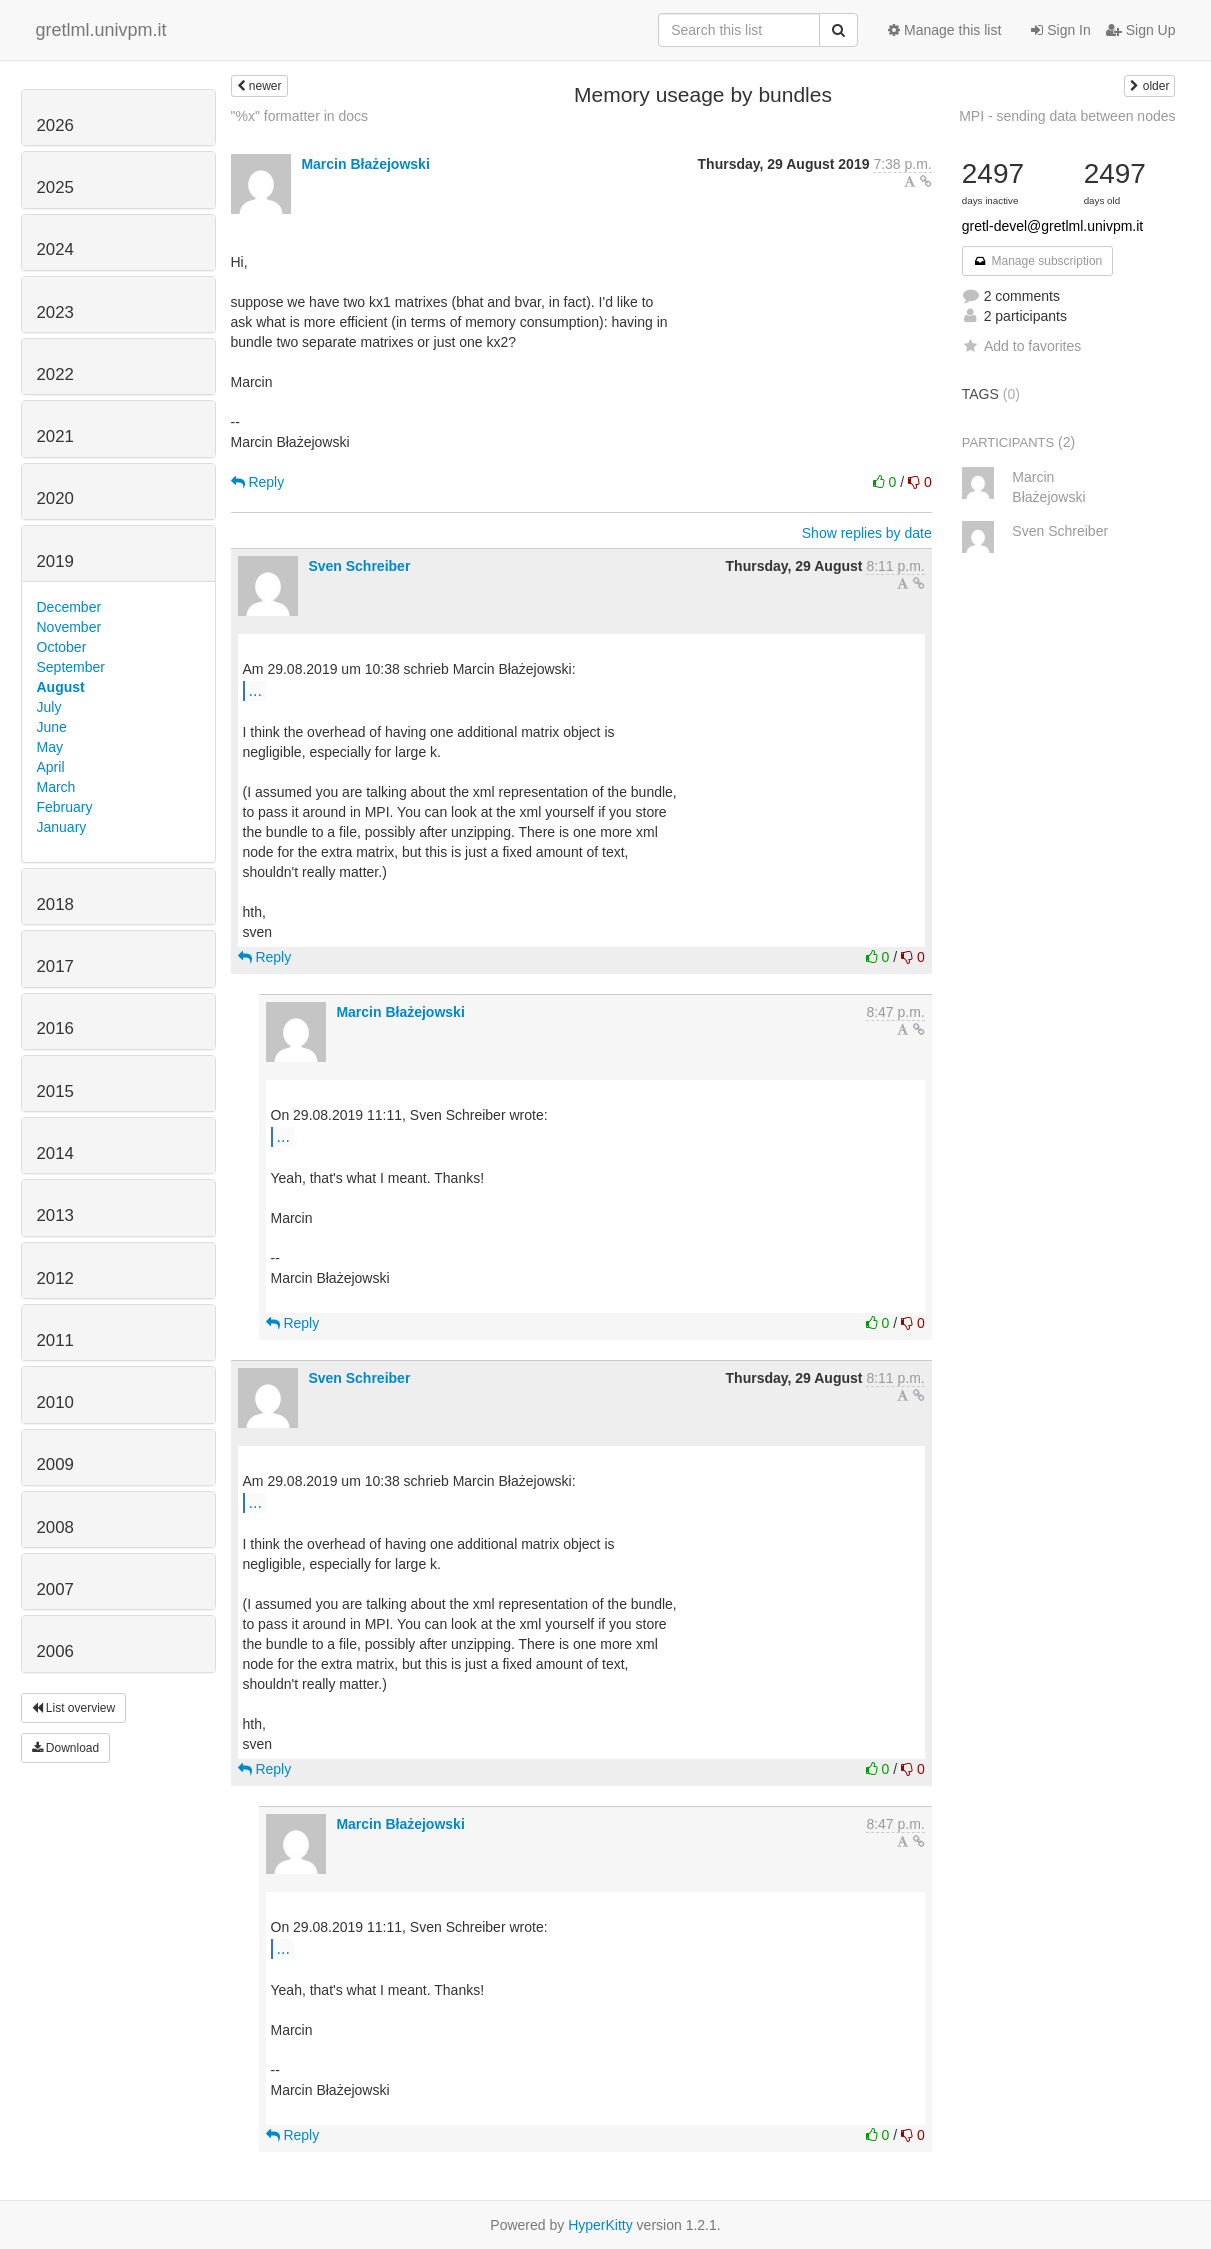  I want to click on 2010, so click(55, 1402).